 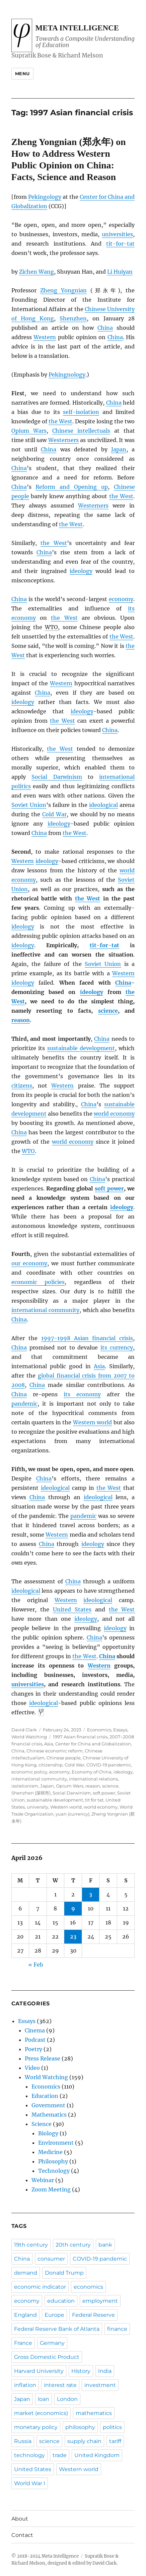 What do you see at coordinates (56, 776) in the screenshot?
I see `Social Darwinism` at bounding box center [56, 776].